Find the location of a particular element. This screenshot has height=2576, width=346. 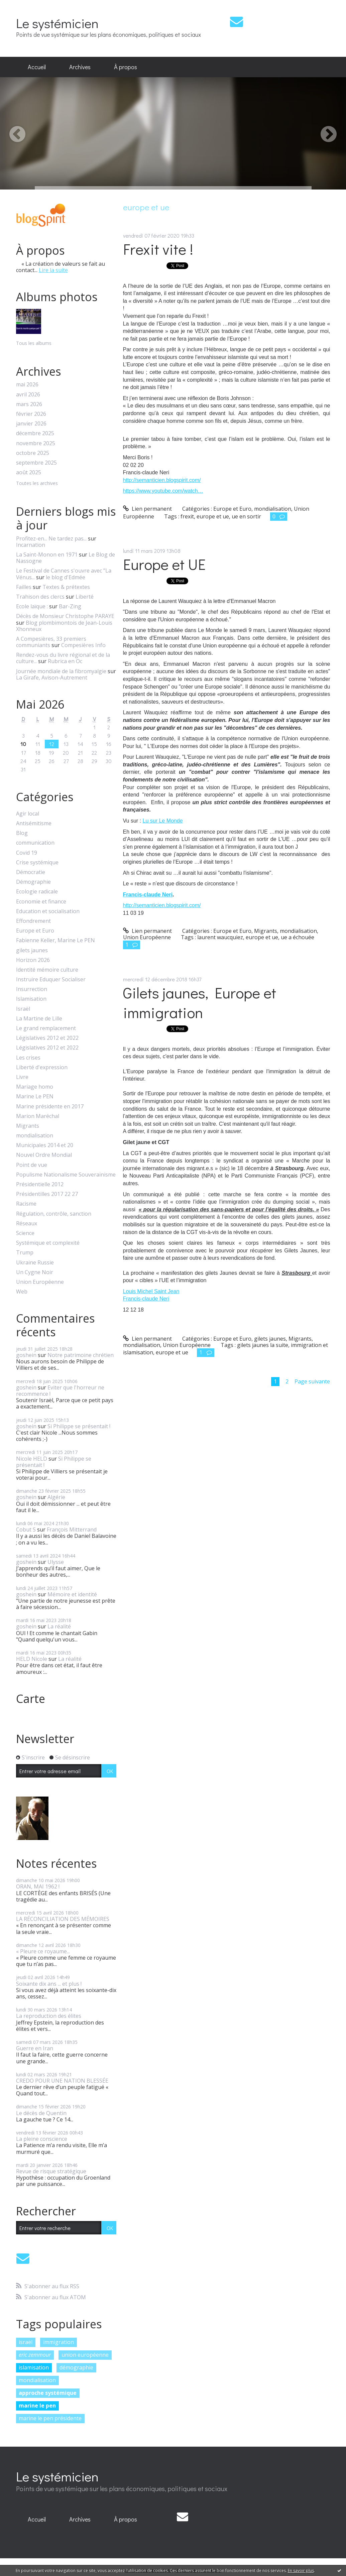

Eviter que l'horreur ne recommence ! is located at coordinates (60, 1390).